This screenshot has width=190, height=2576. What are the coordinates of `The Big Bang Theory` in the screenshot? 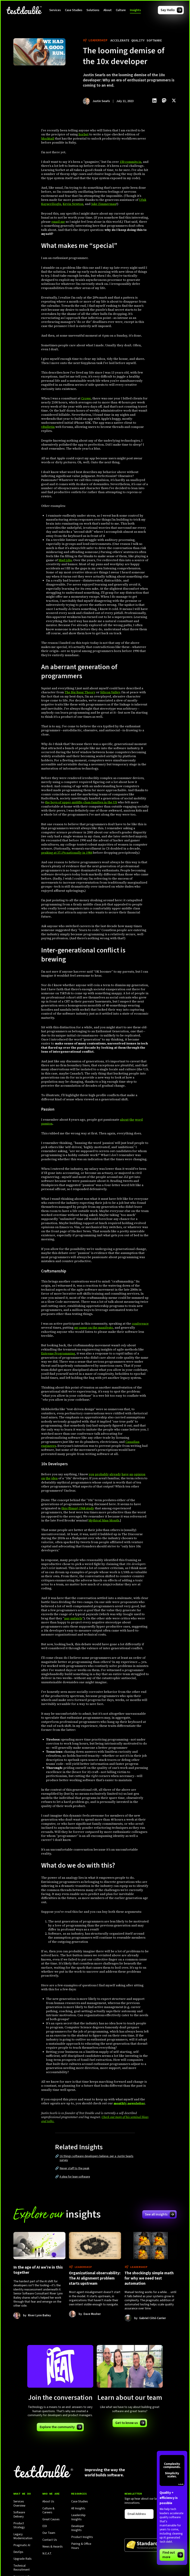 It's located at (80, 692).